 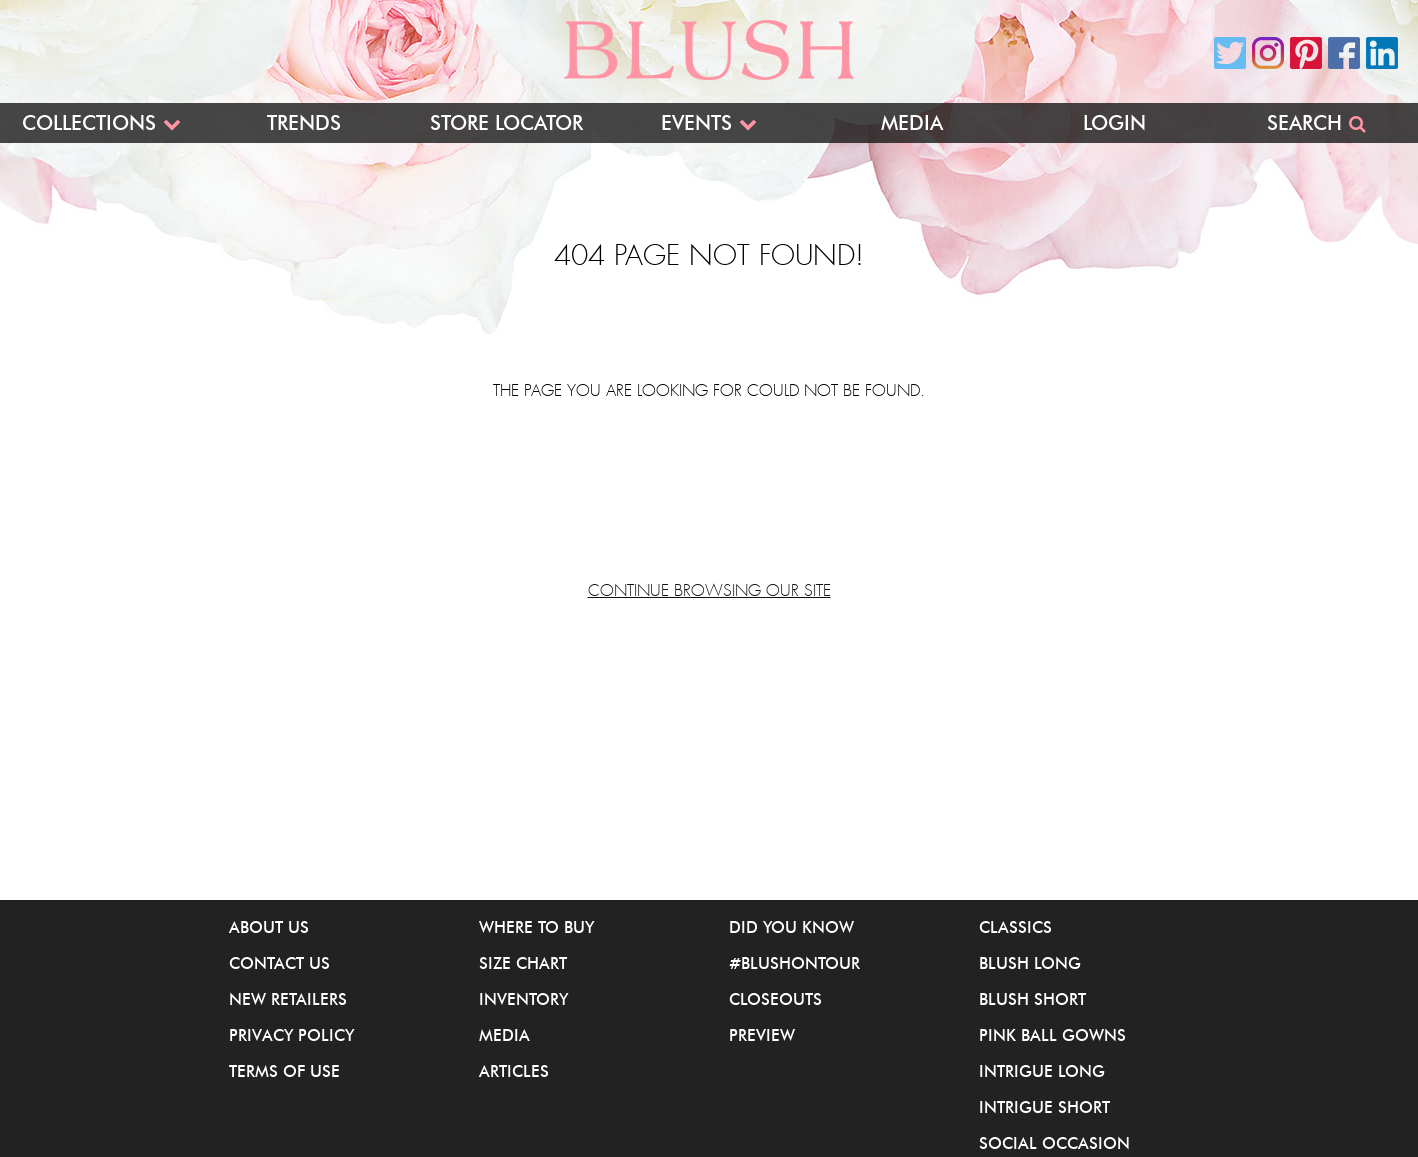 I want to click on Search, so click(x=1304, y=123).